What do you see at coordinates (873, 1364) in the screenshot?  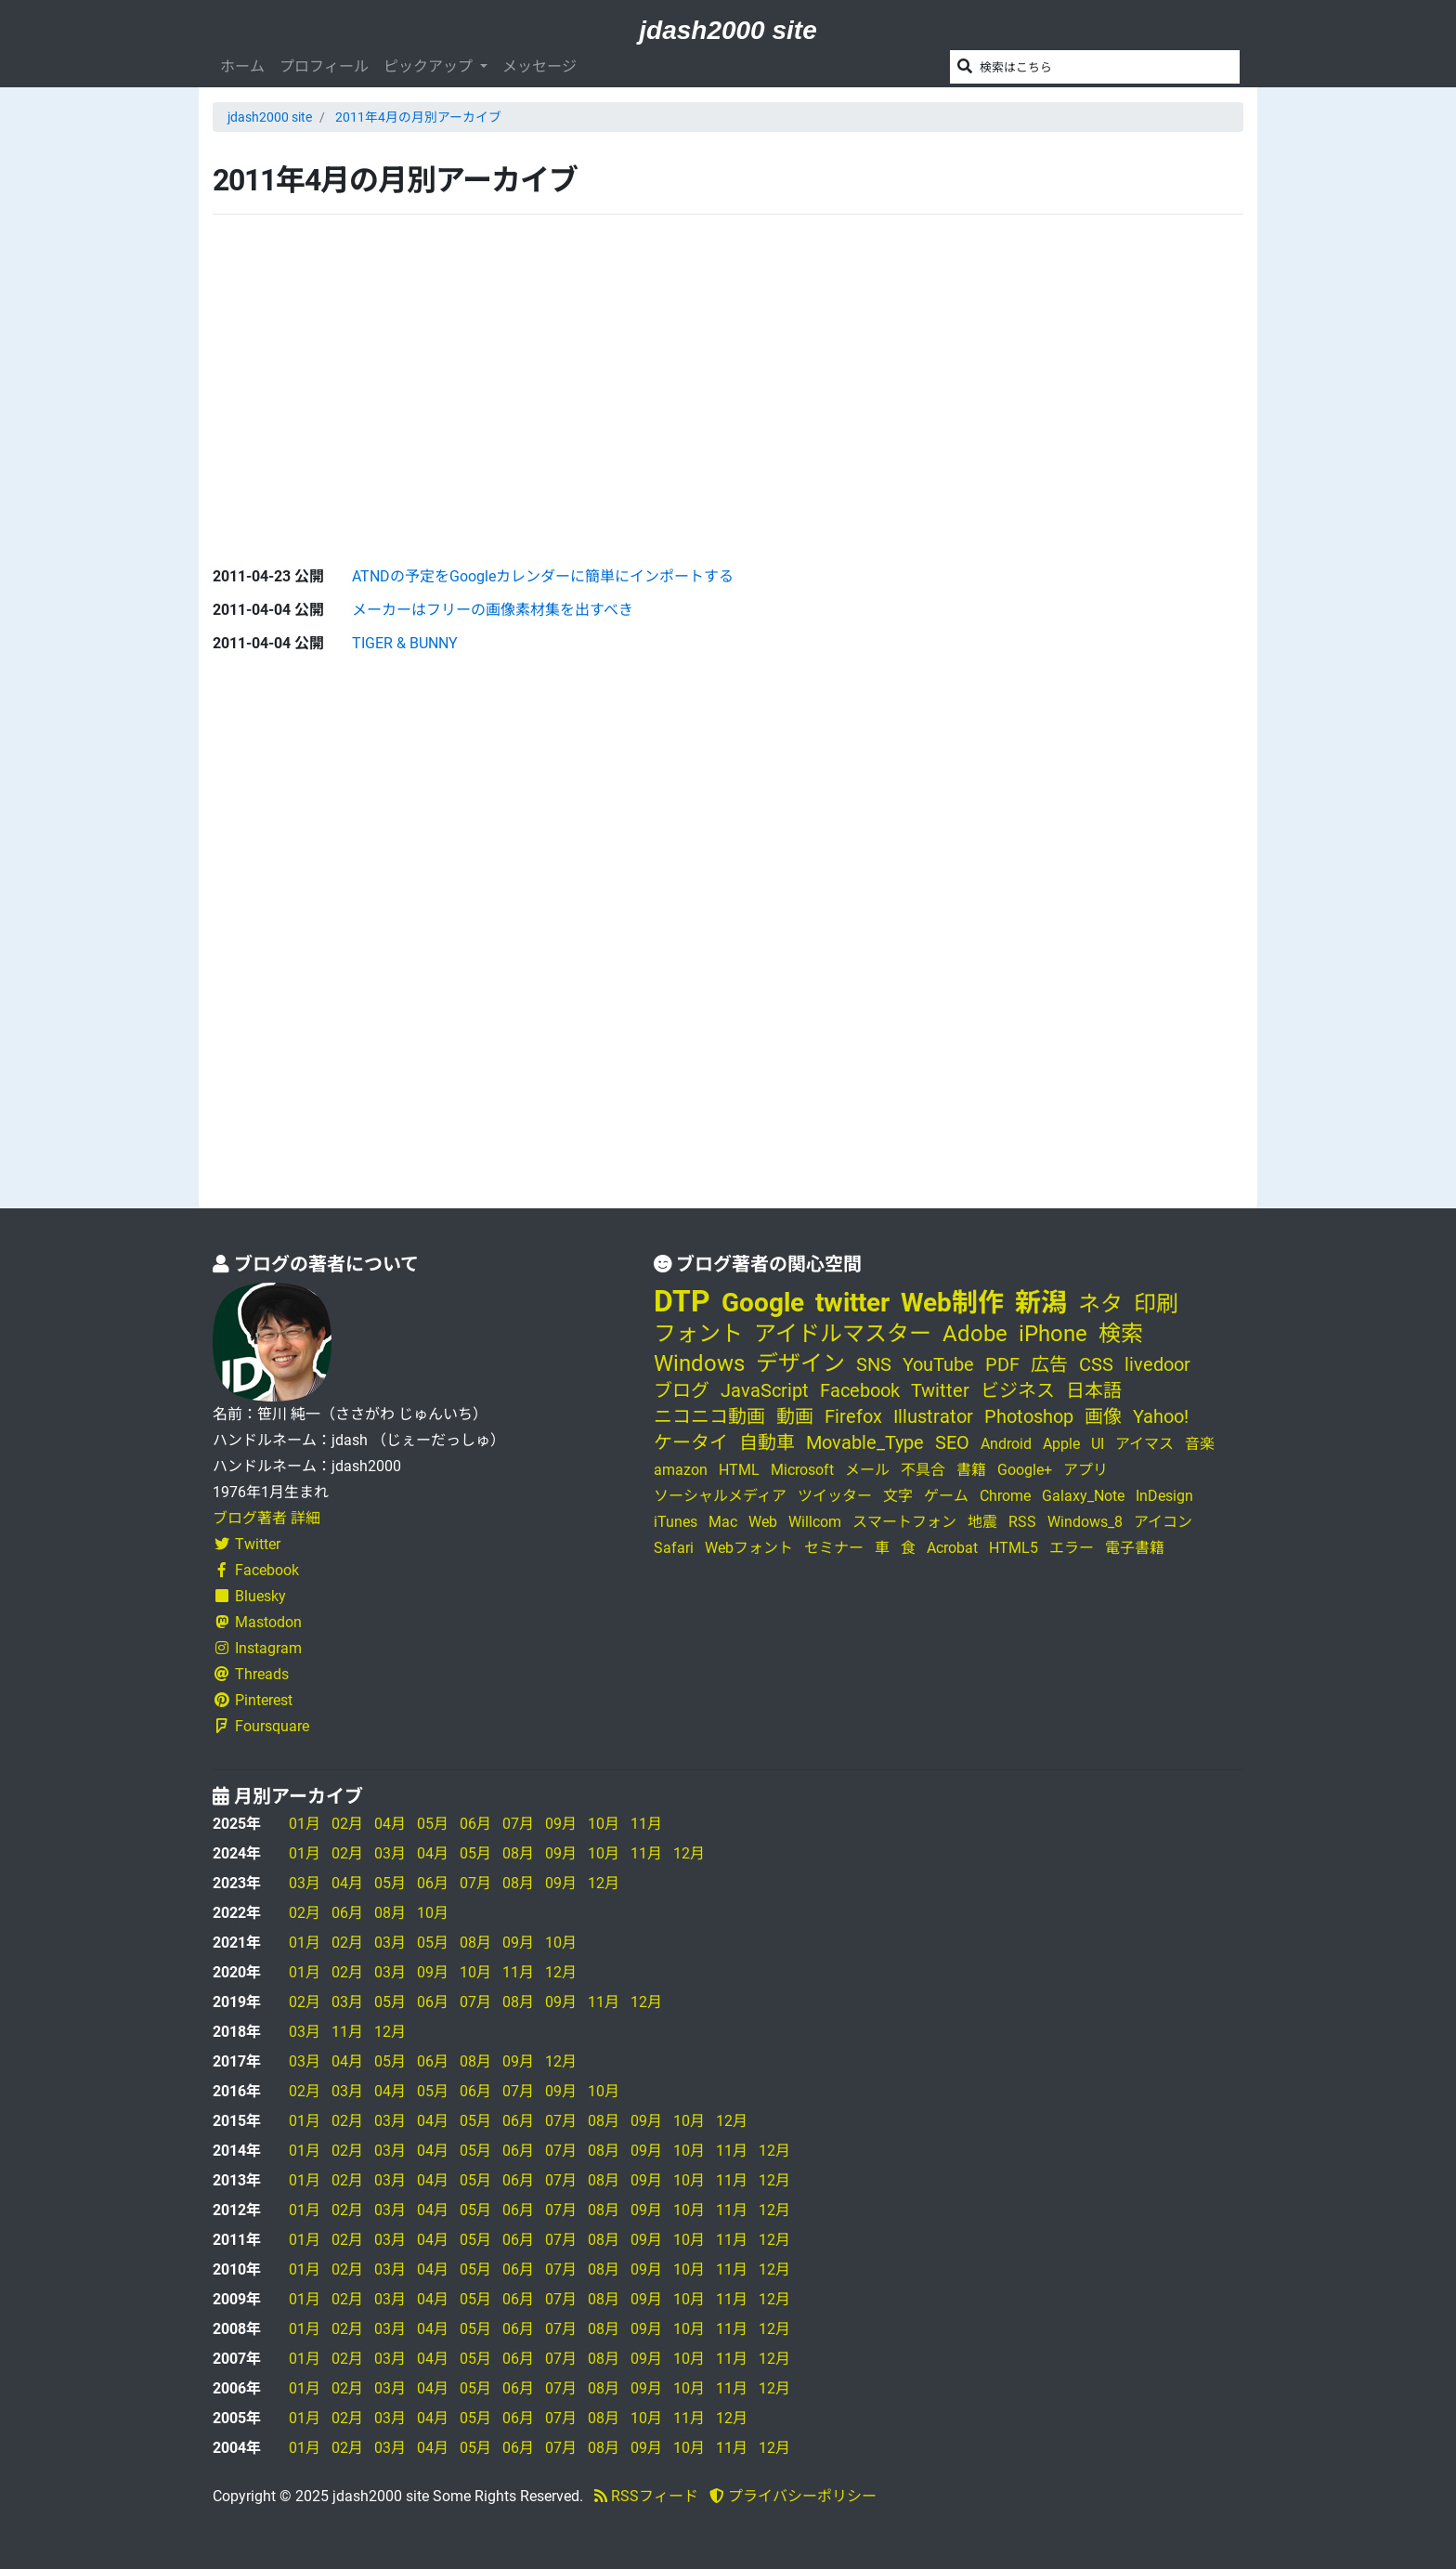 I see `SNS` at bounding box center [873, 1364].